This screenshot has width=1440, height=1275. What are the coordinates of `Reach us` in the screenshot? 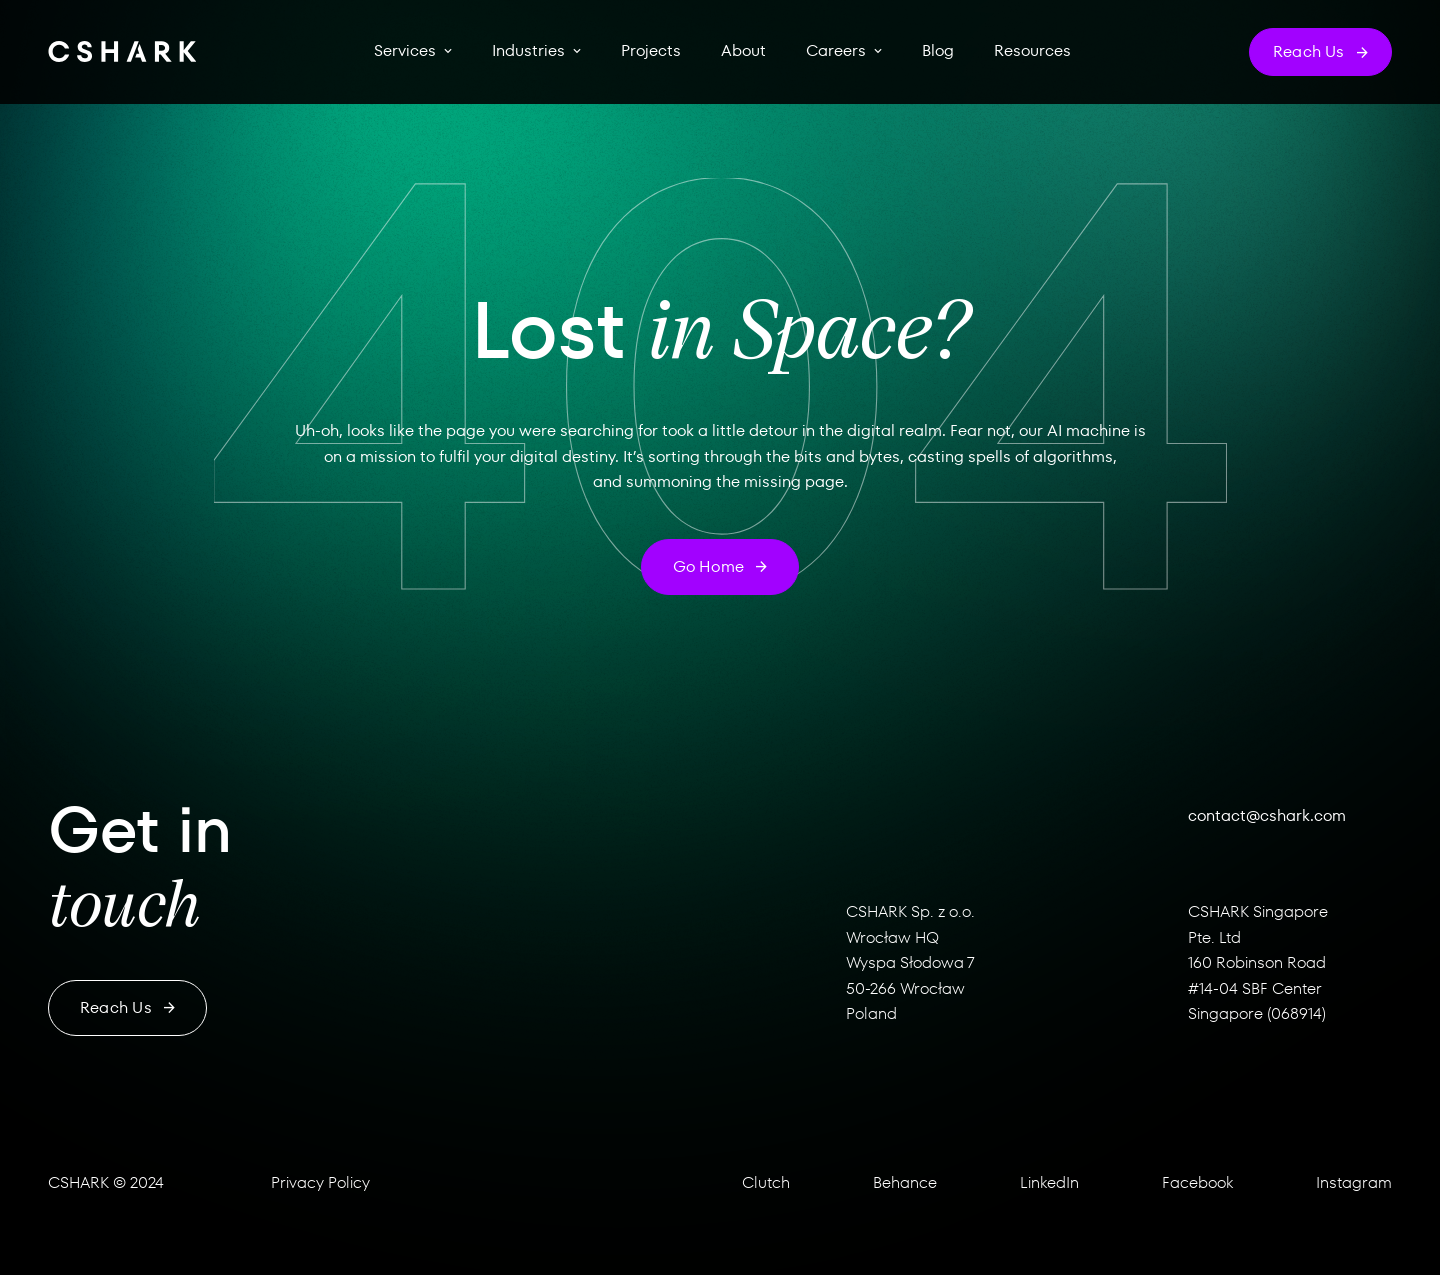 It's located at (127, 1007).